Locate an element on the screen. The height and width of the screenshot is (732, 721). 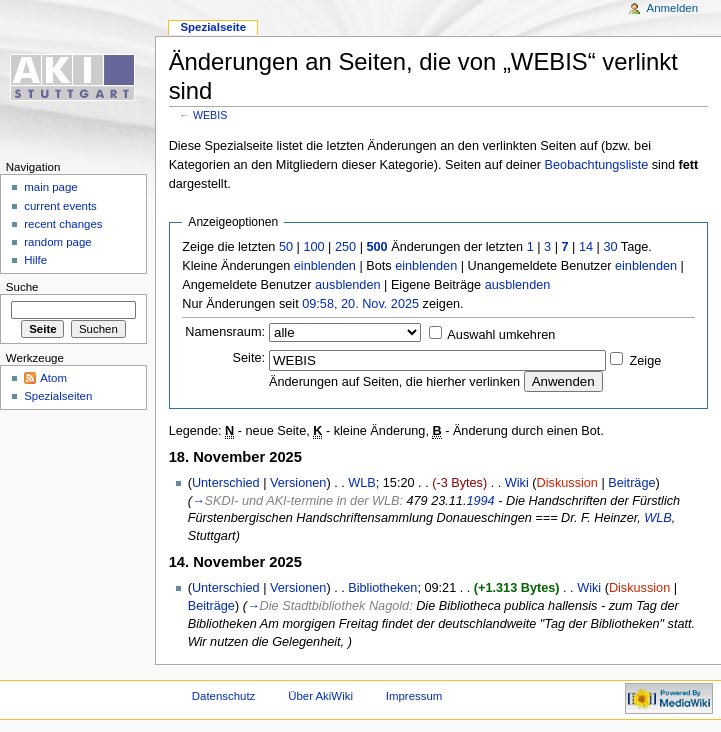
WEBIS is located at coordinates (210, 115).